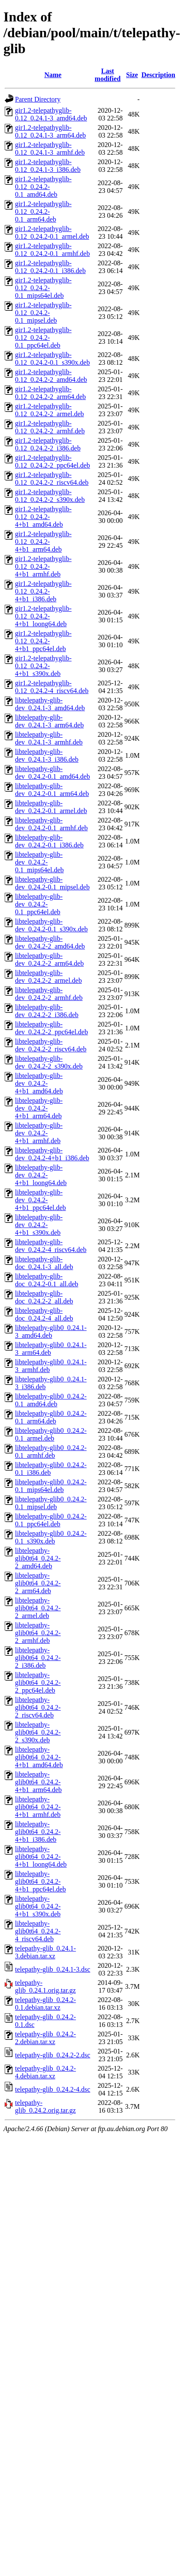  Describe the element at coordinates (38, 1732) in the screenshot. I see `libtelepathy-glib0t64_0.24.2-2_s390x.deb` at that location.